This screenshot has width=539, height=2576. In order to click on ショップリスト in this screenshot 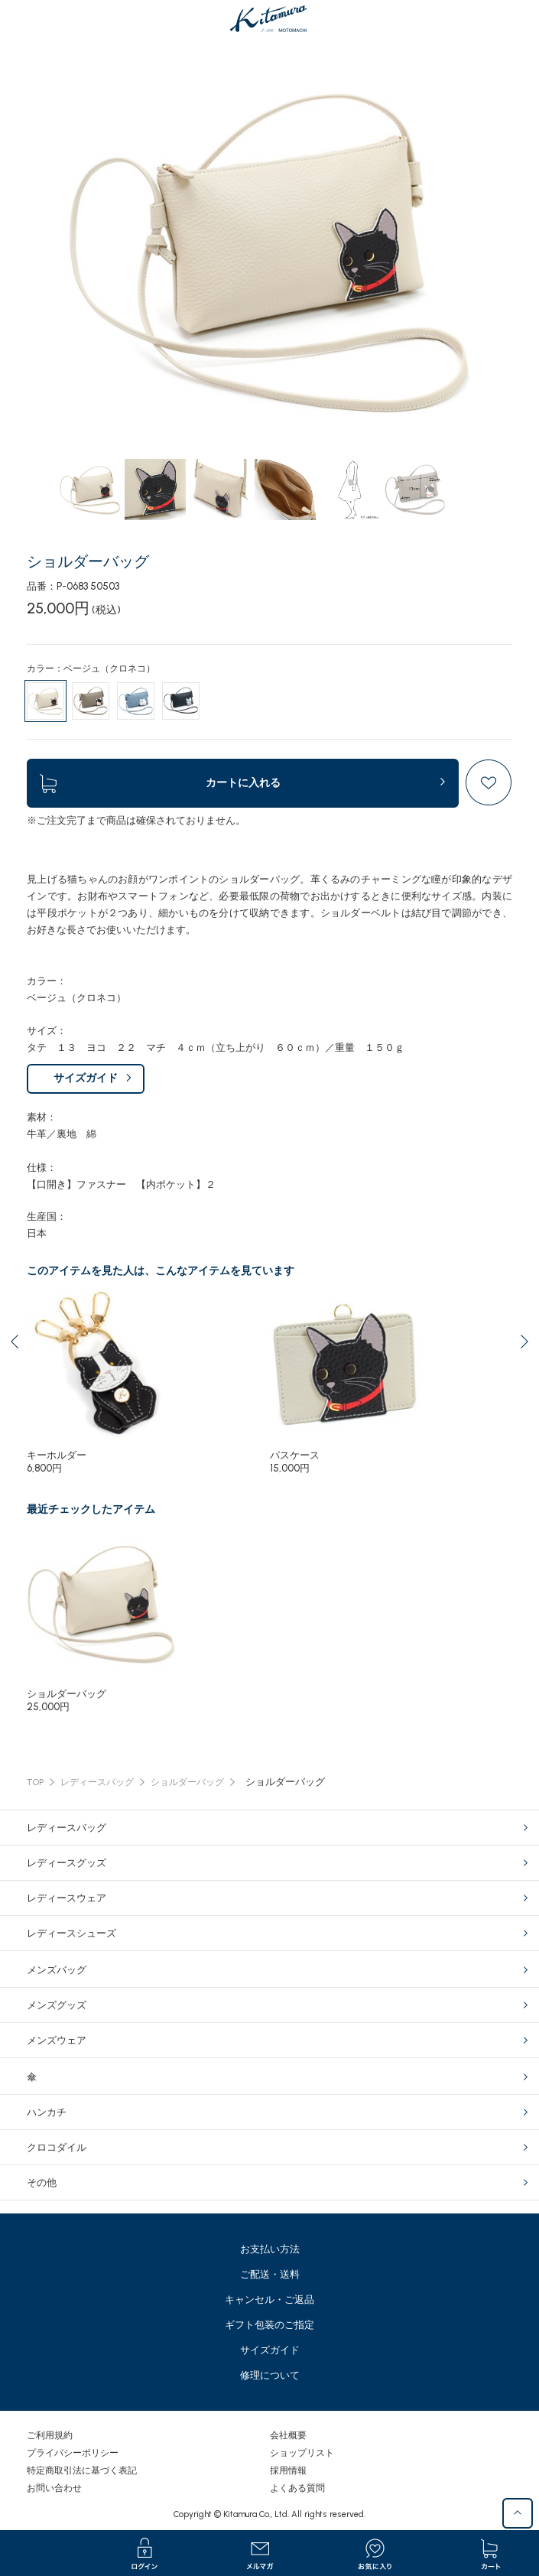, I will do `click(302, 2453)`.